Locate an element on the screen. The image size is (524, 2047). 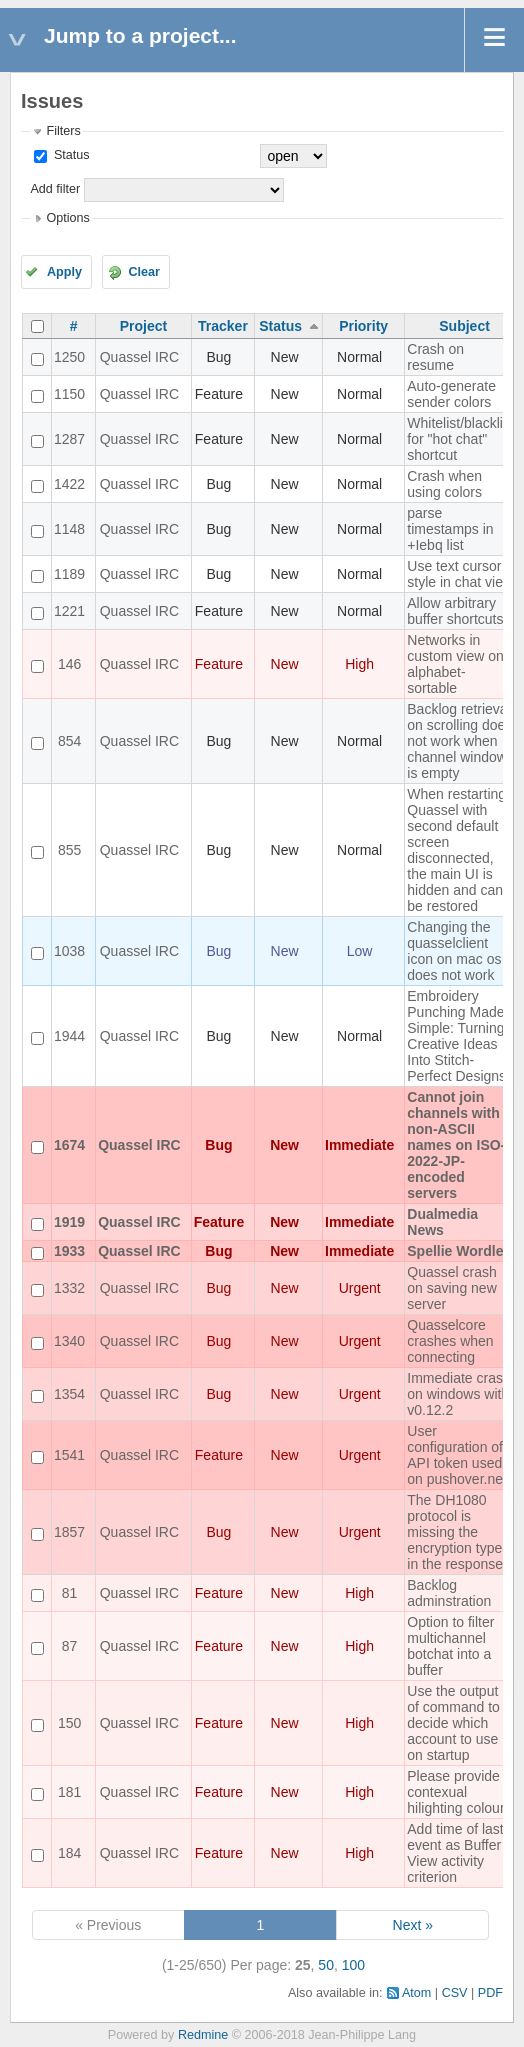
1332 is located at coordinates (69, 1288).